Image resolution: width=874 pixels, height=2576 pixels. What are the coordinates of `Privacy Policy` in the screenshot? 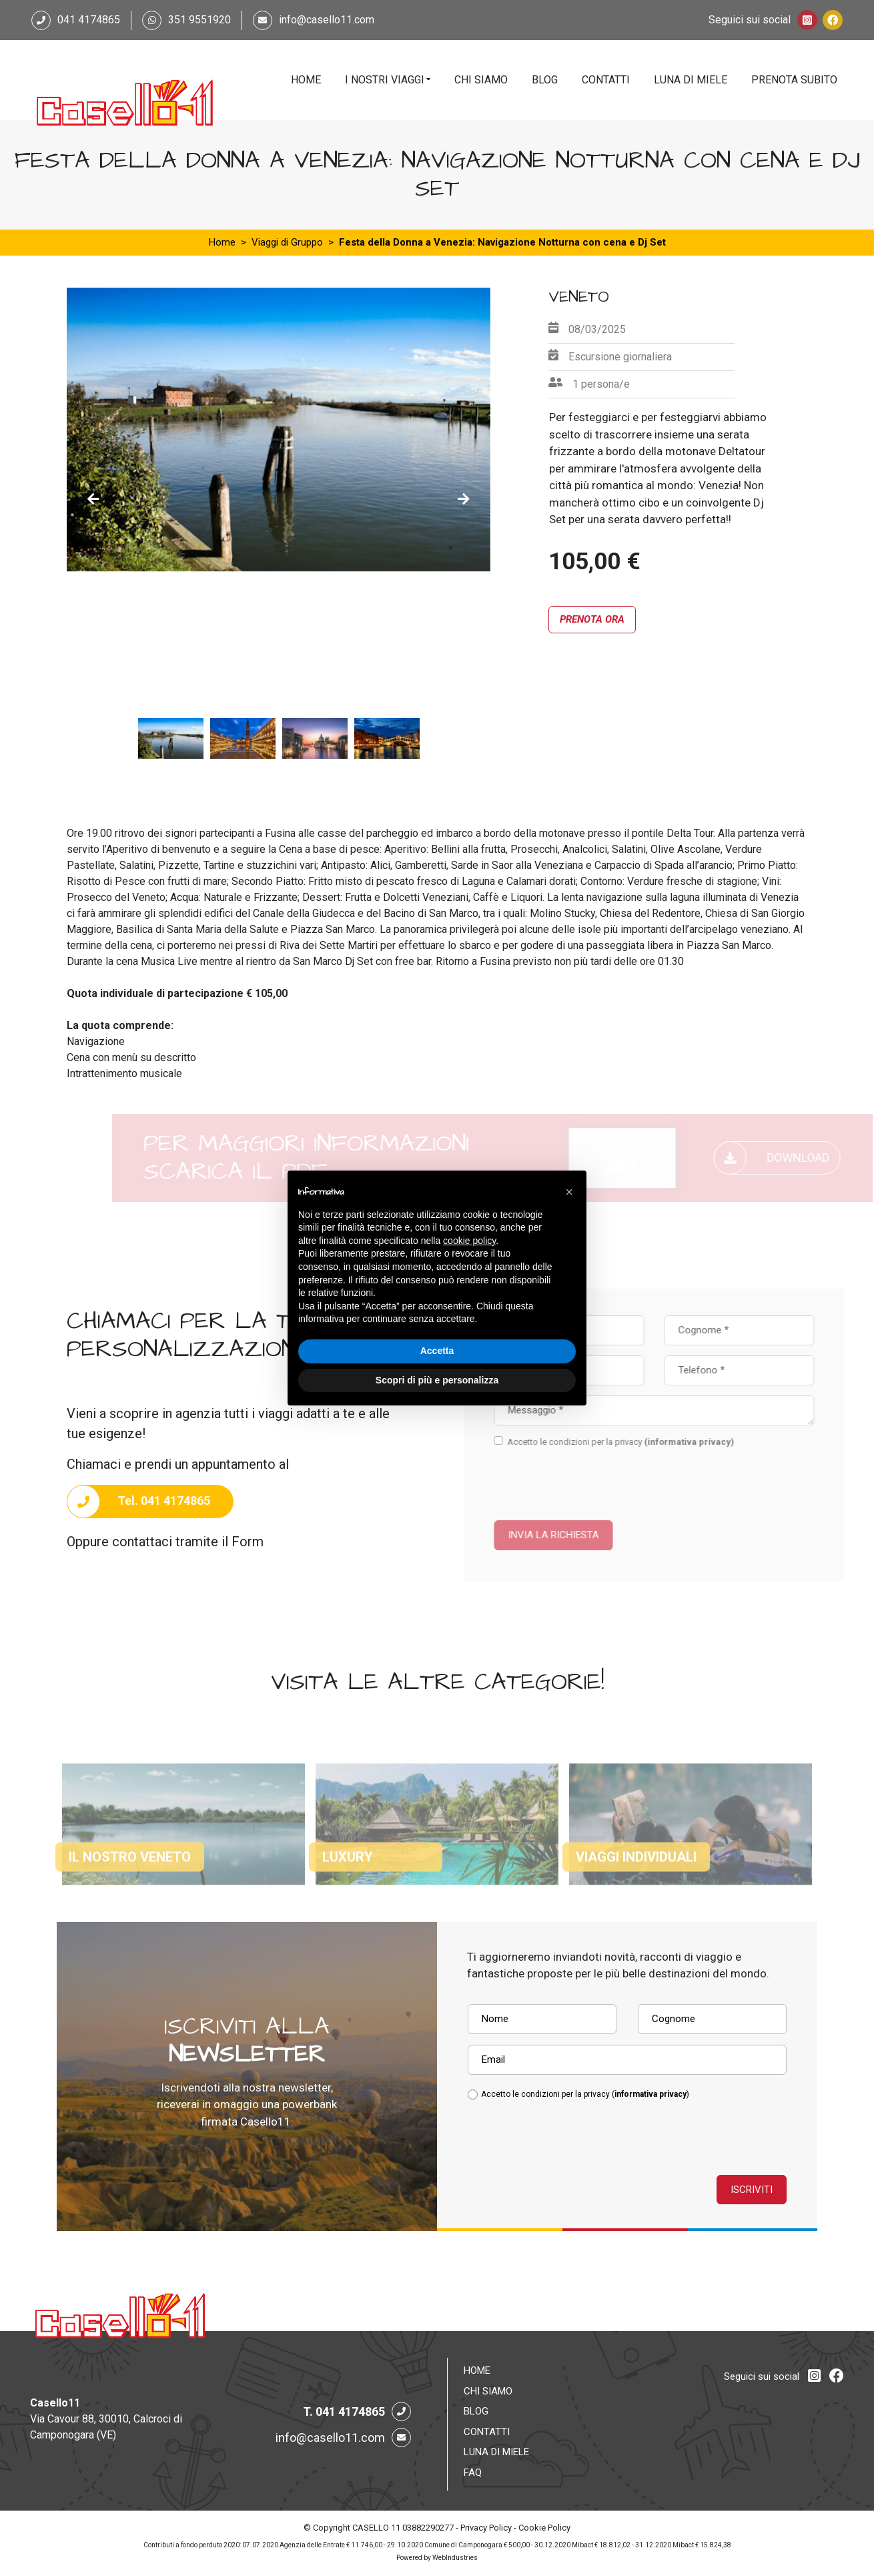 It's located at (486, 2528).